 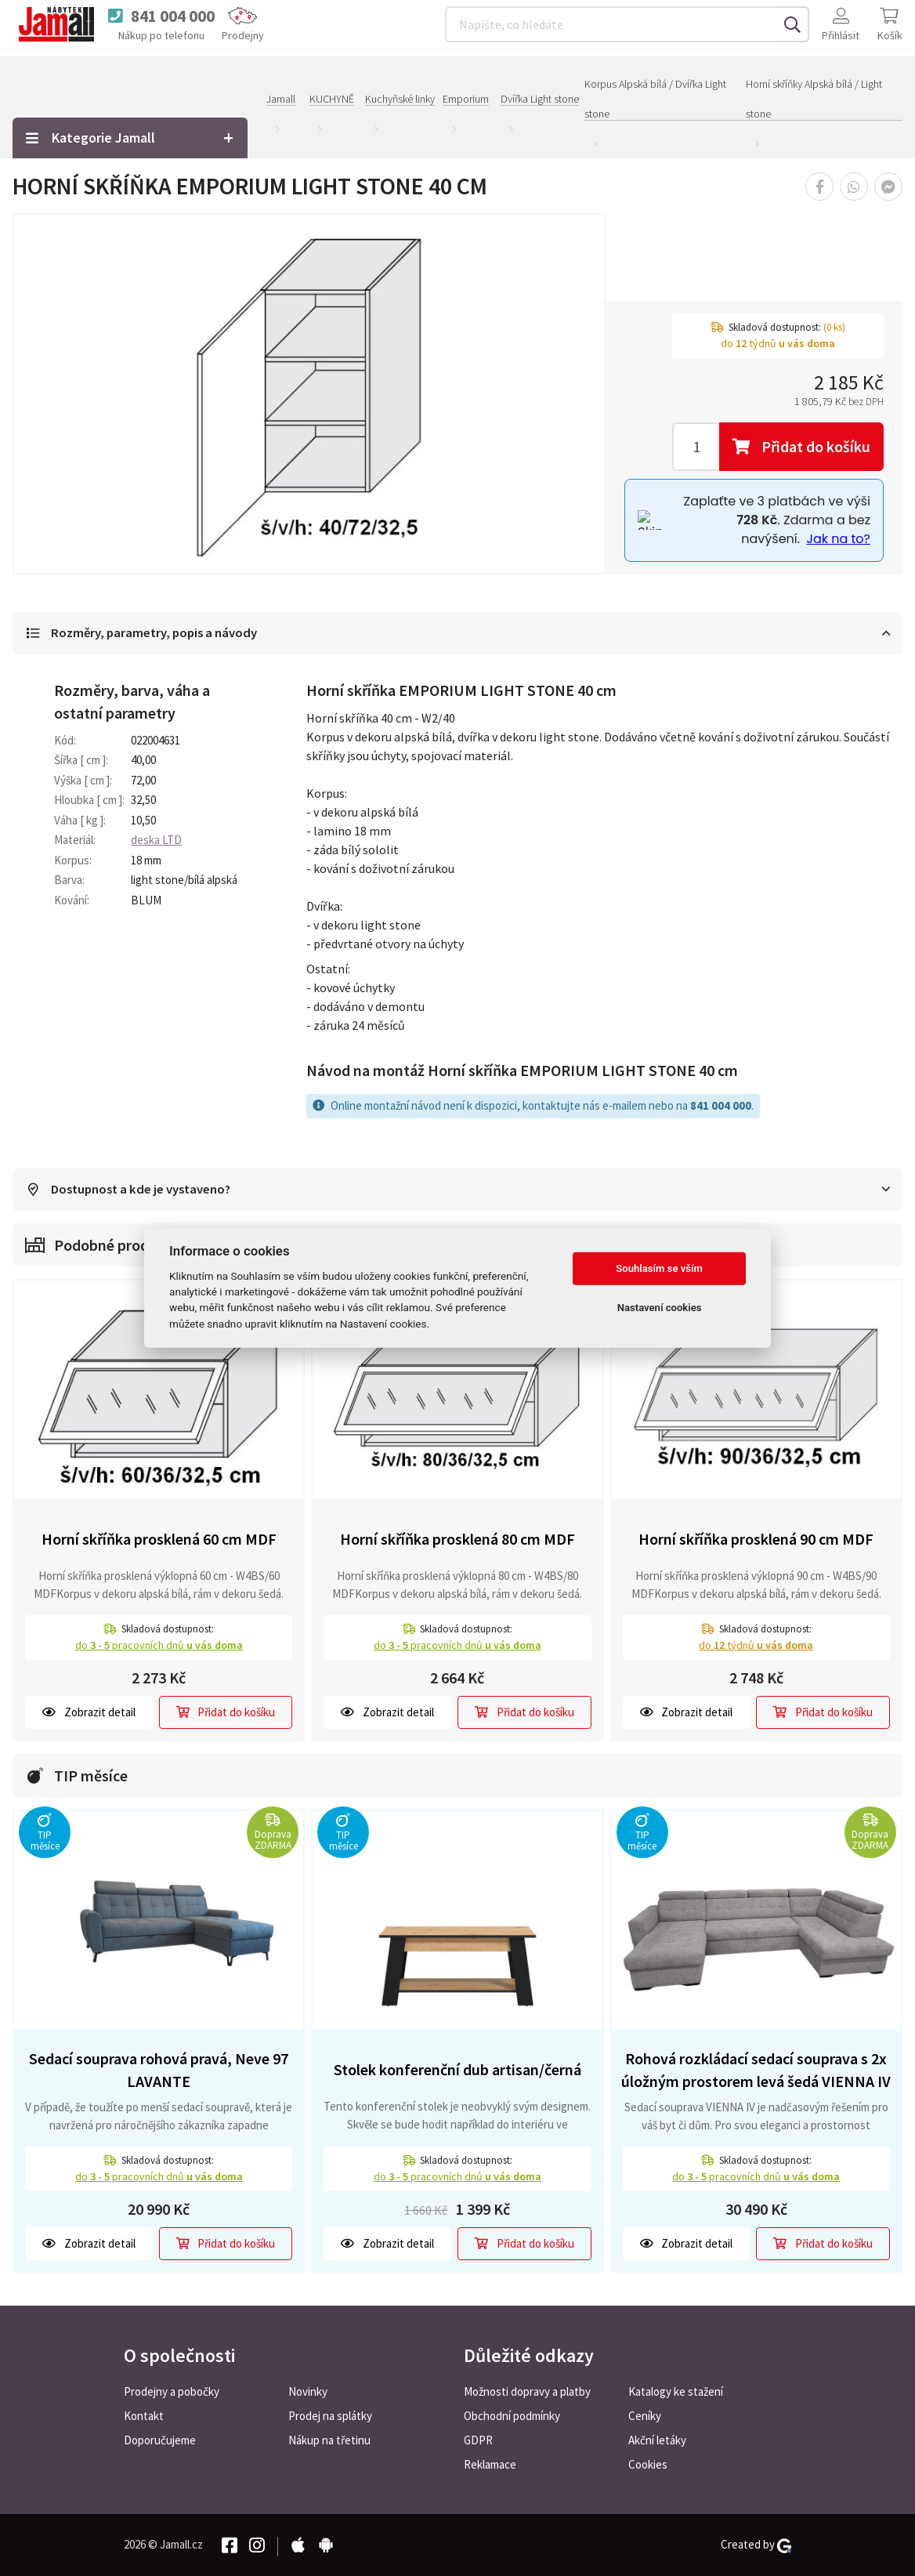 What do you see at coordinates (512, 2415) in the screenshot?
I see `Obchodní podmínky` at bounding box center [512, 2415].